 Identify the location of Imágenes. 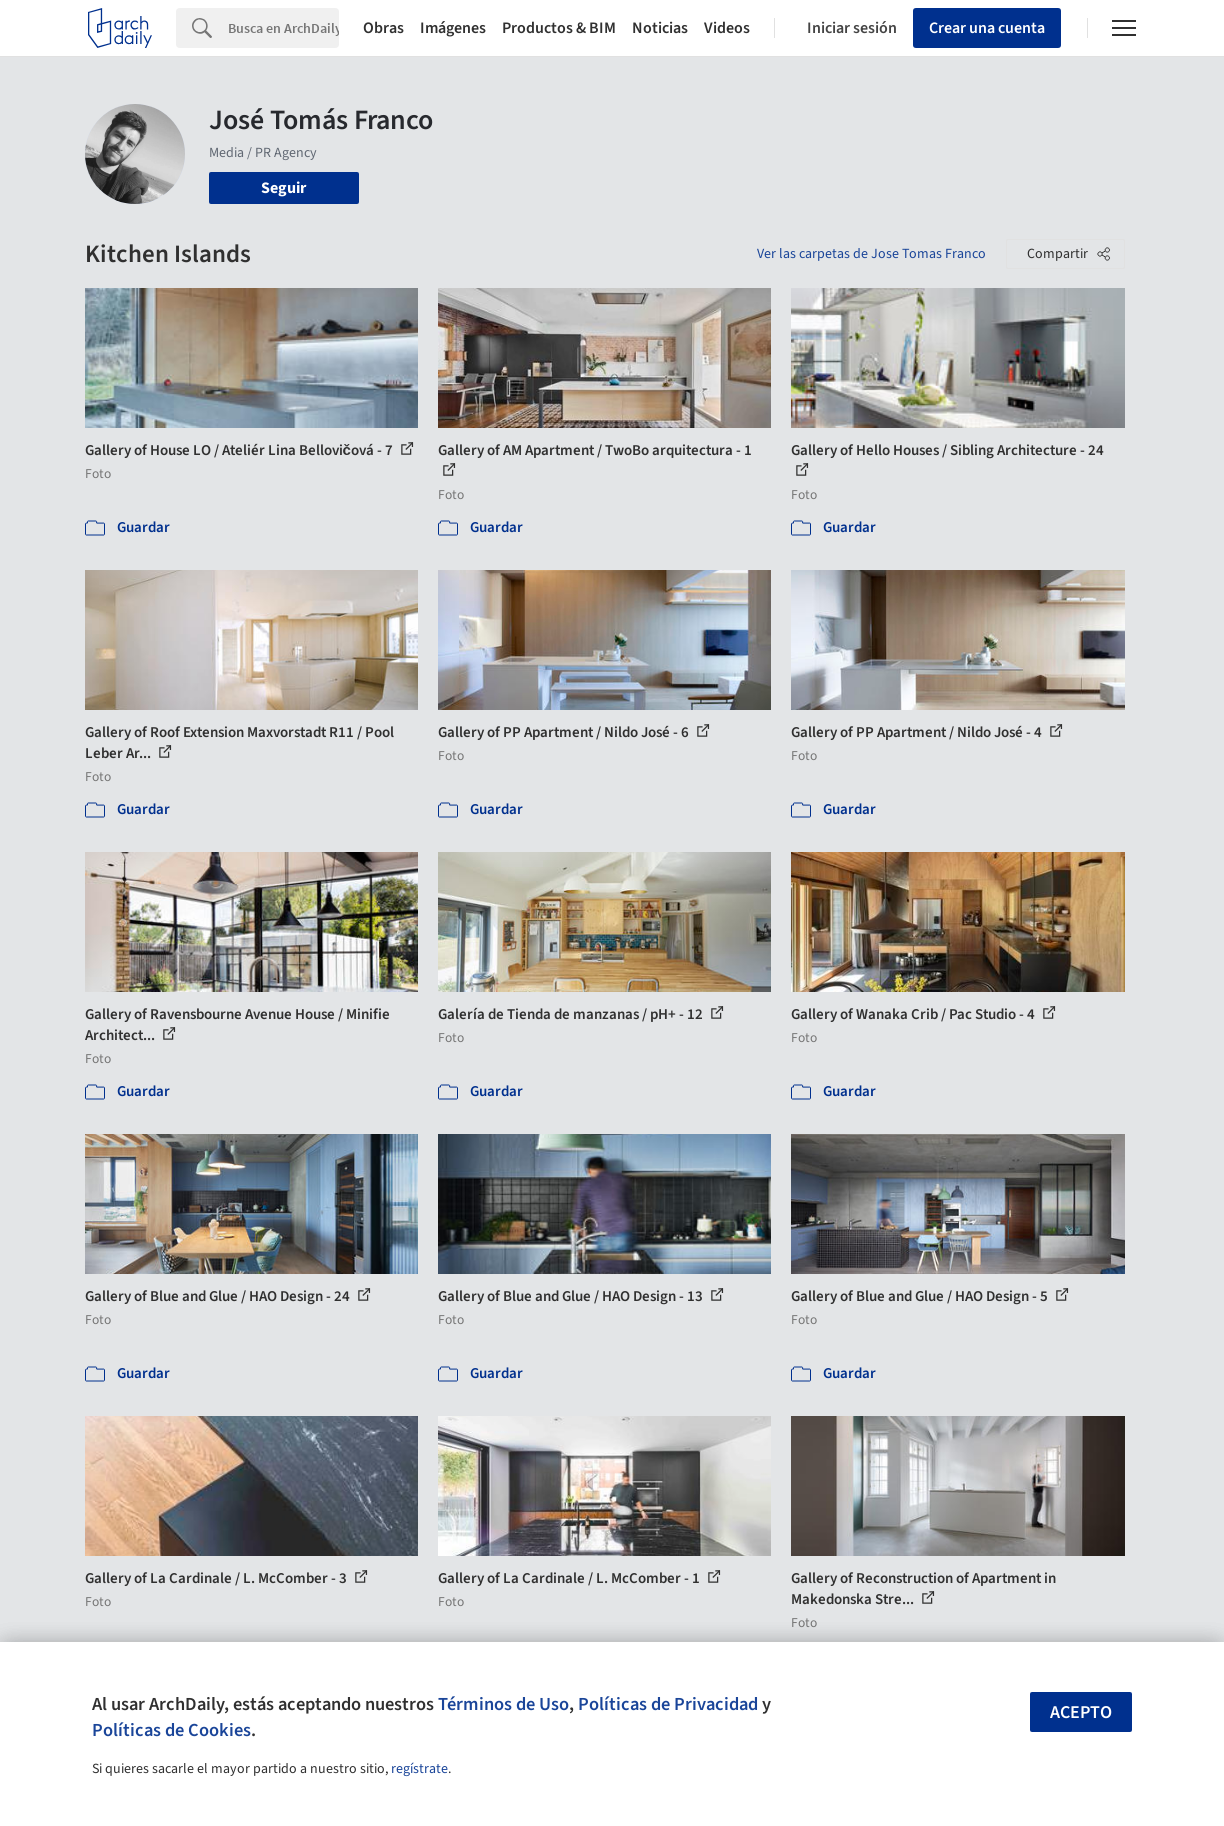
(453, 28).